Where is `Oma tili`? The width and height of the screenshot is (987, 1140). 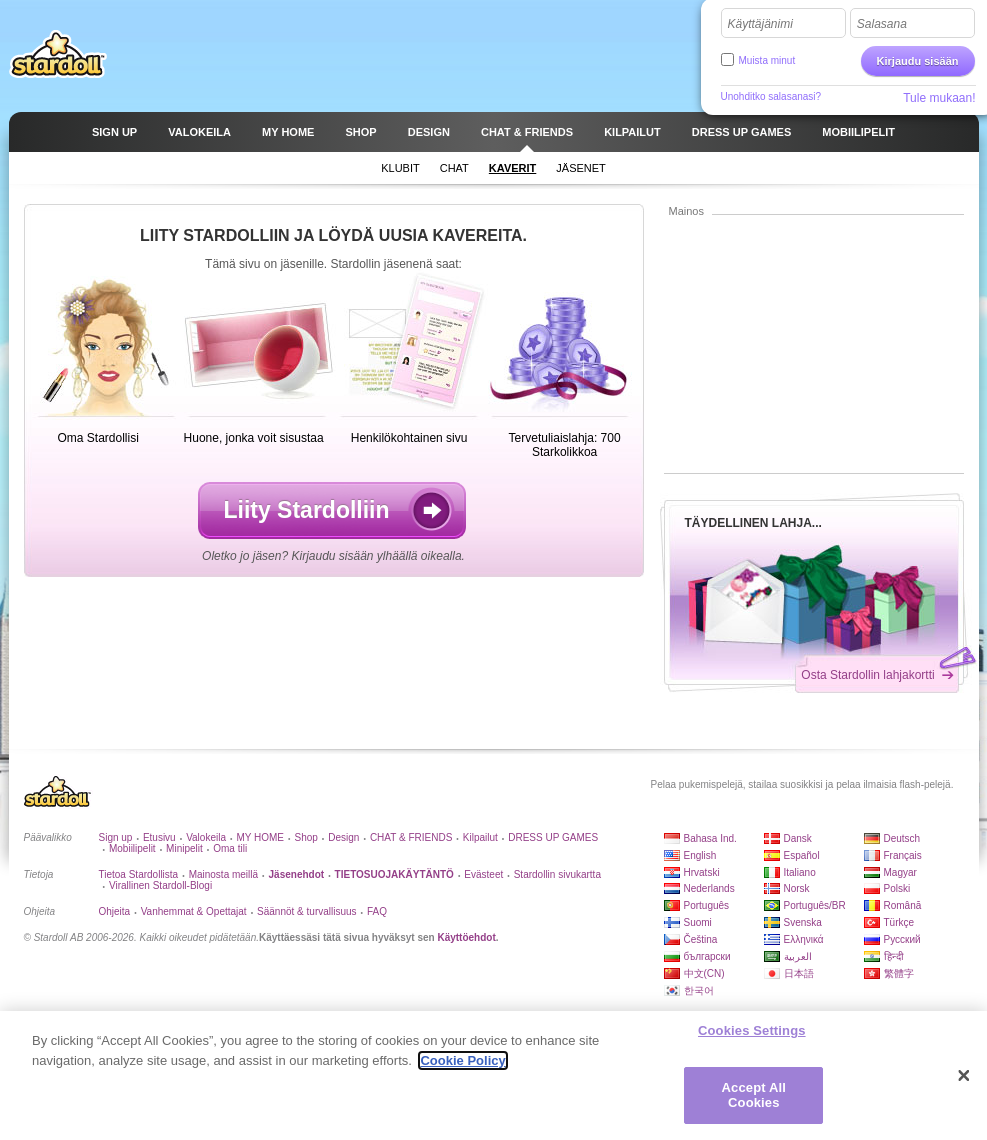 Oma tili is located at coordinates (230, 848).